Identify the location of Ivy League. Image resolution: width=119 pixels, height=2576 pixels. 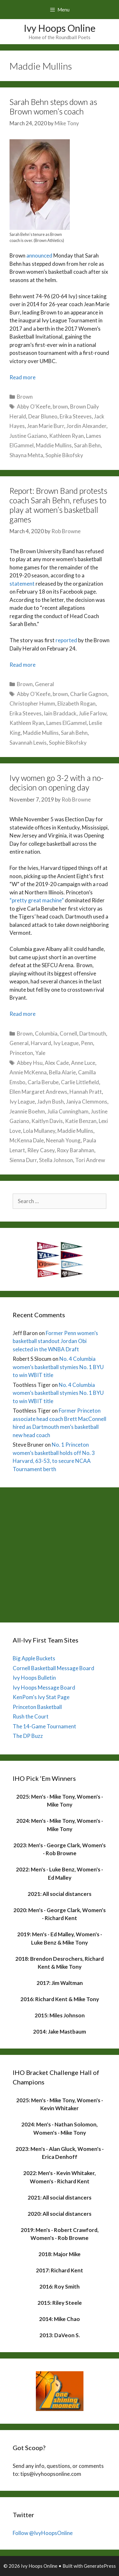
(66, 1043).